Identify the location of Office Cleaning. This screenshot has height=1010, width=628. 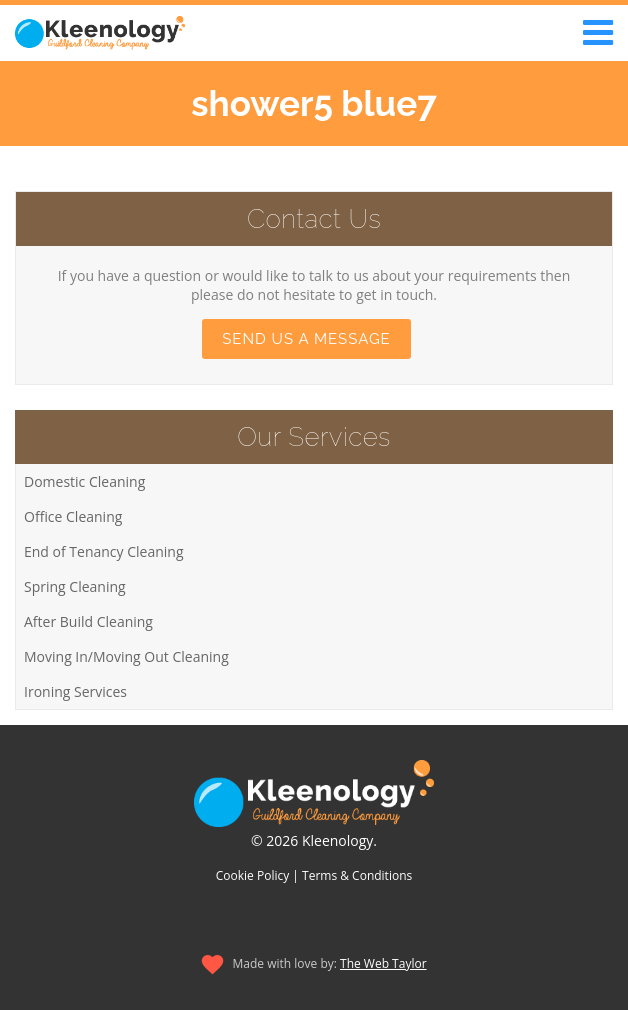
(73, 516).